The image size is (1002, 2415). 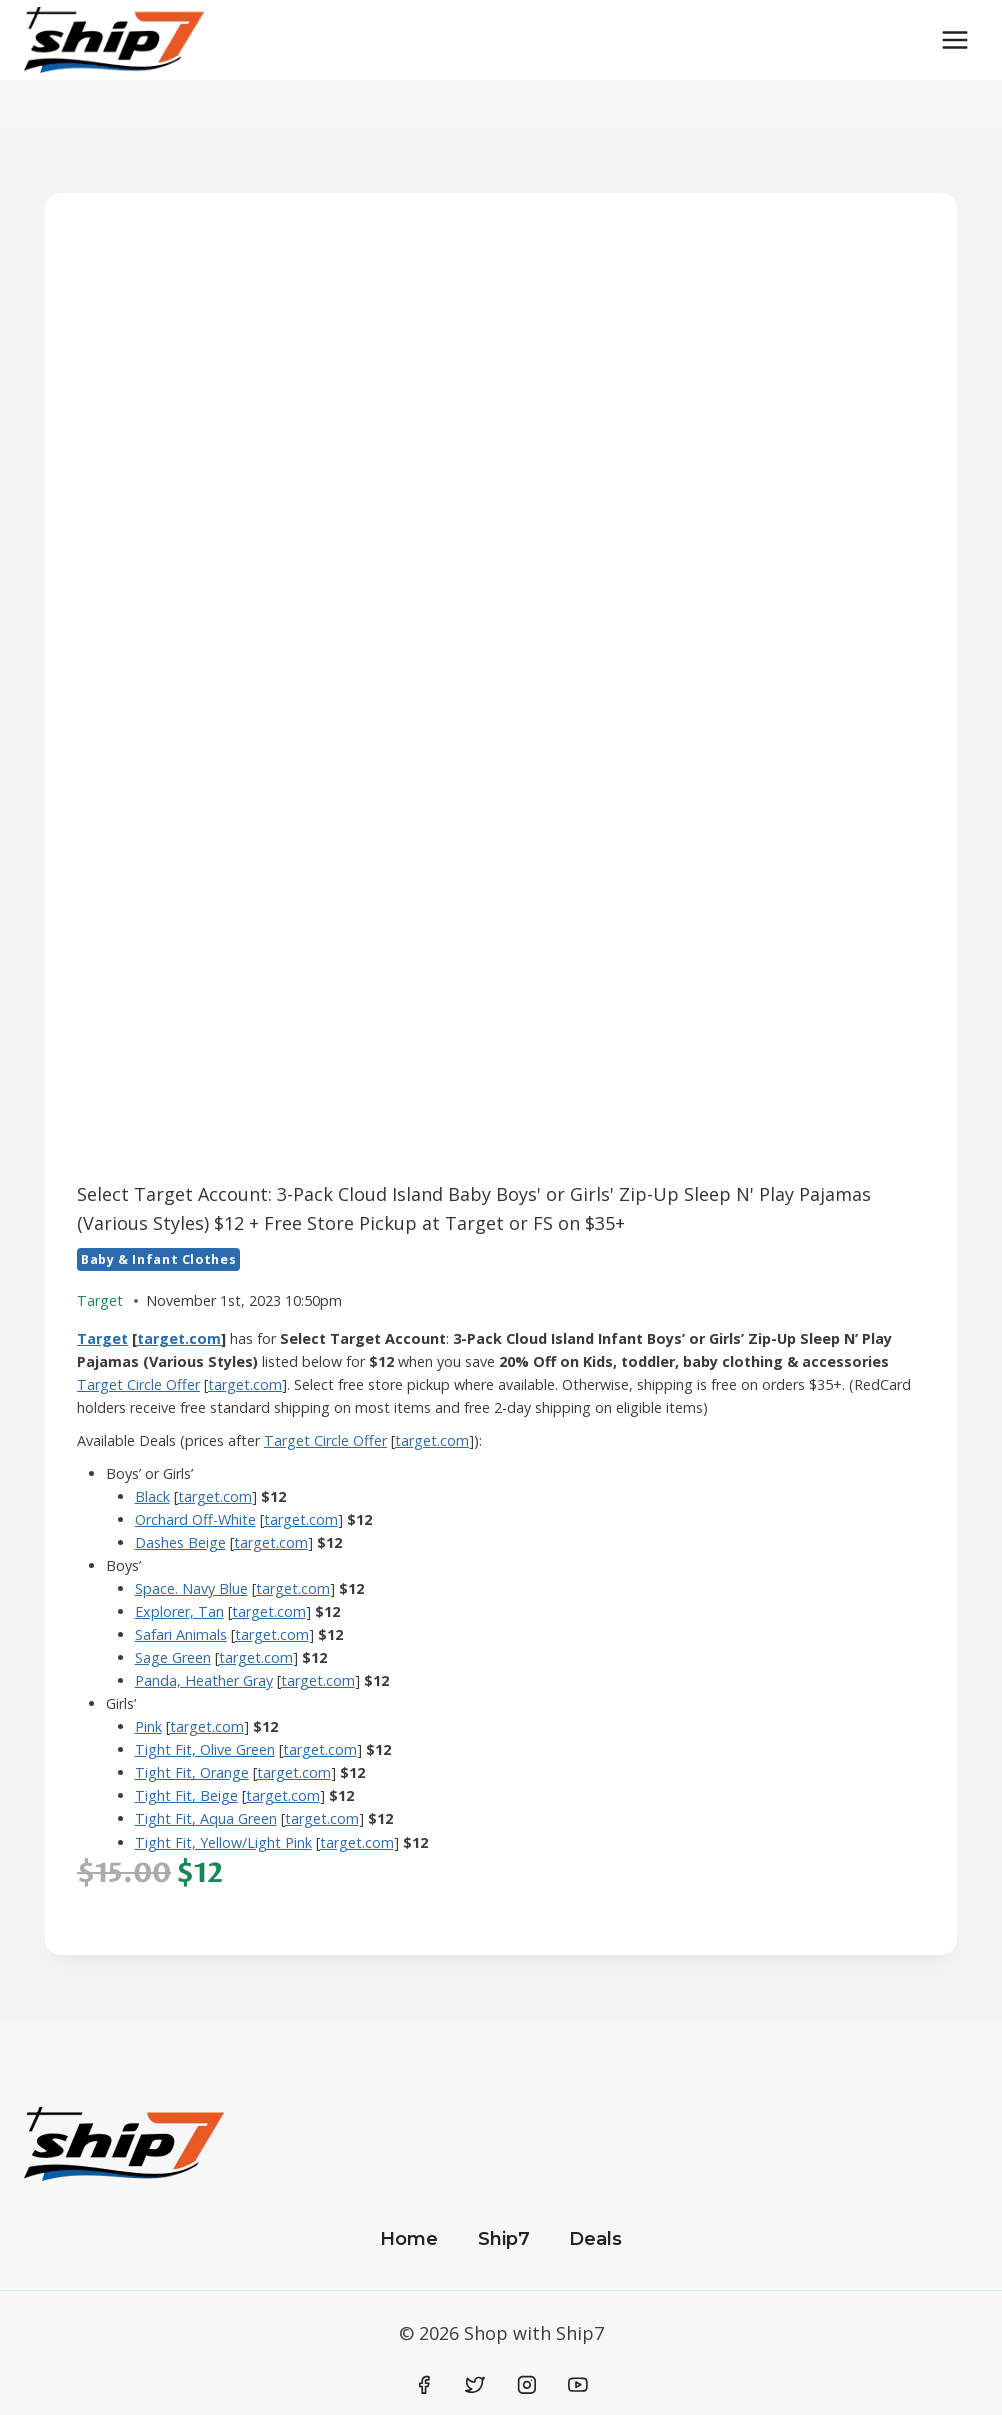 What do you see at coordinates (179, 1338) in the screenshot?
I see `target.com` at bounding box center [179, 1338].